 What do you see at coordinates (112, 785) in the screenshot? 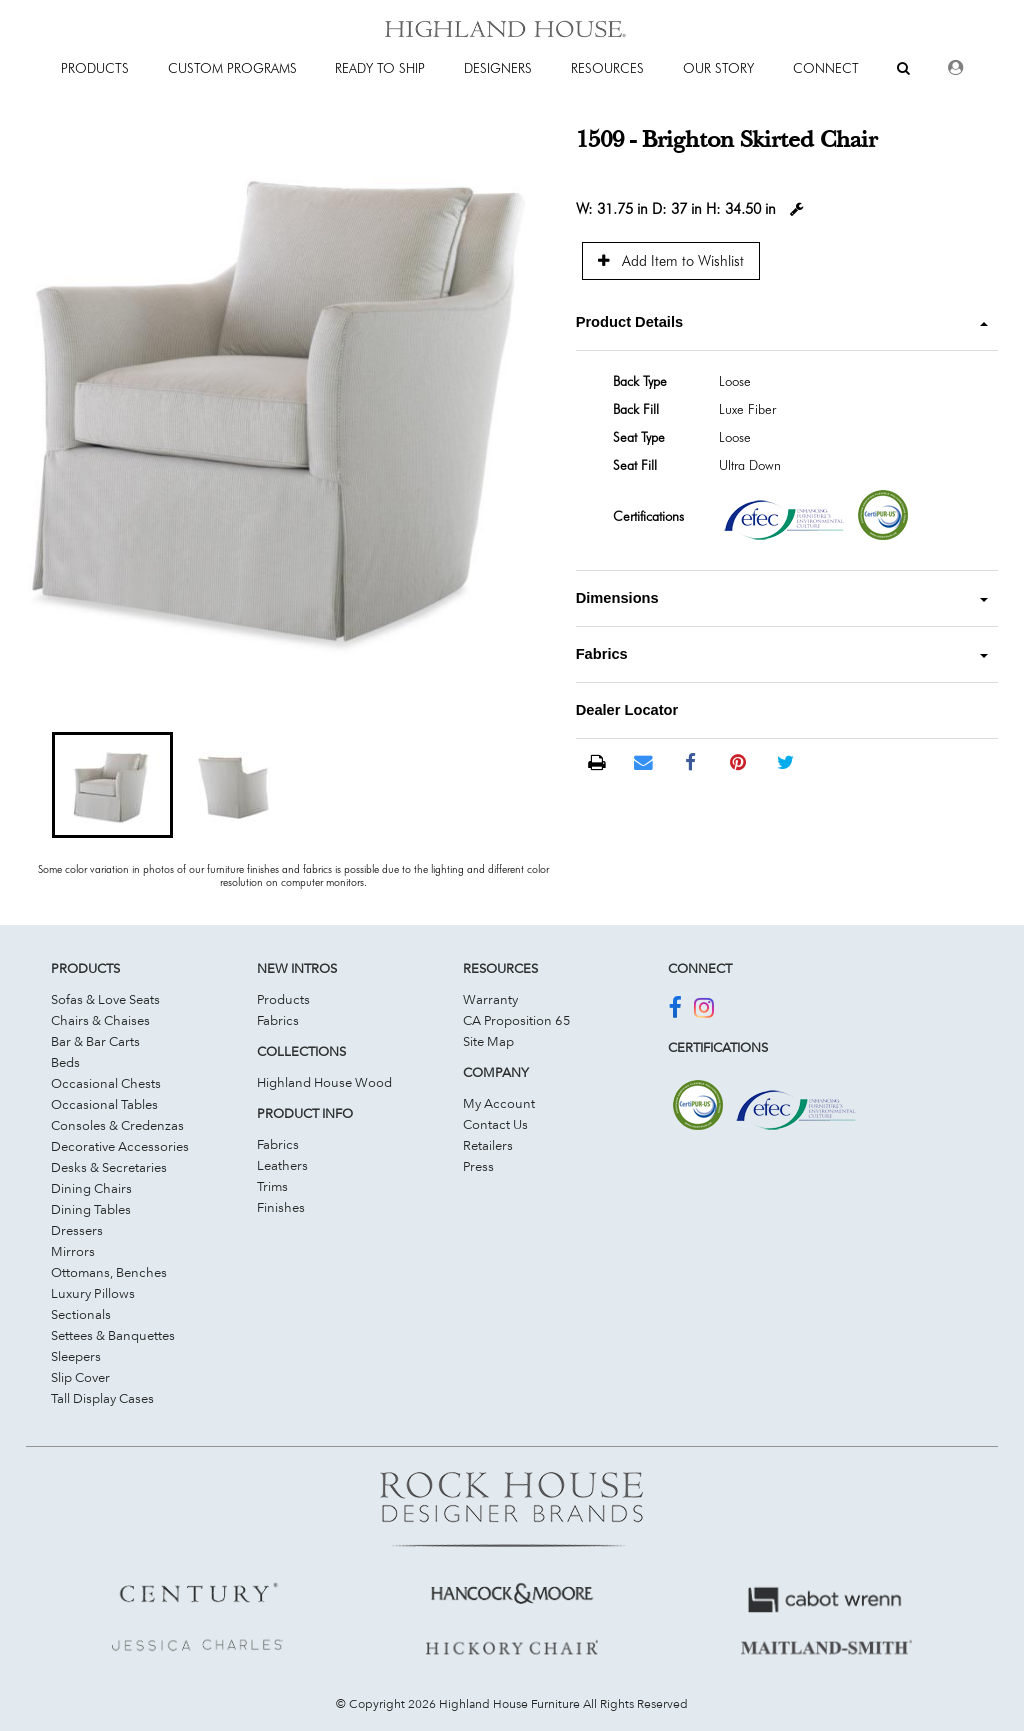
I see `[button]` at bounding box center [112, 785].